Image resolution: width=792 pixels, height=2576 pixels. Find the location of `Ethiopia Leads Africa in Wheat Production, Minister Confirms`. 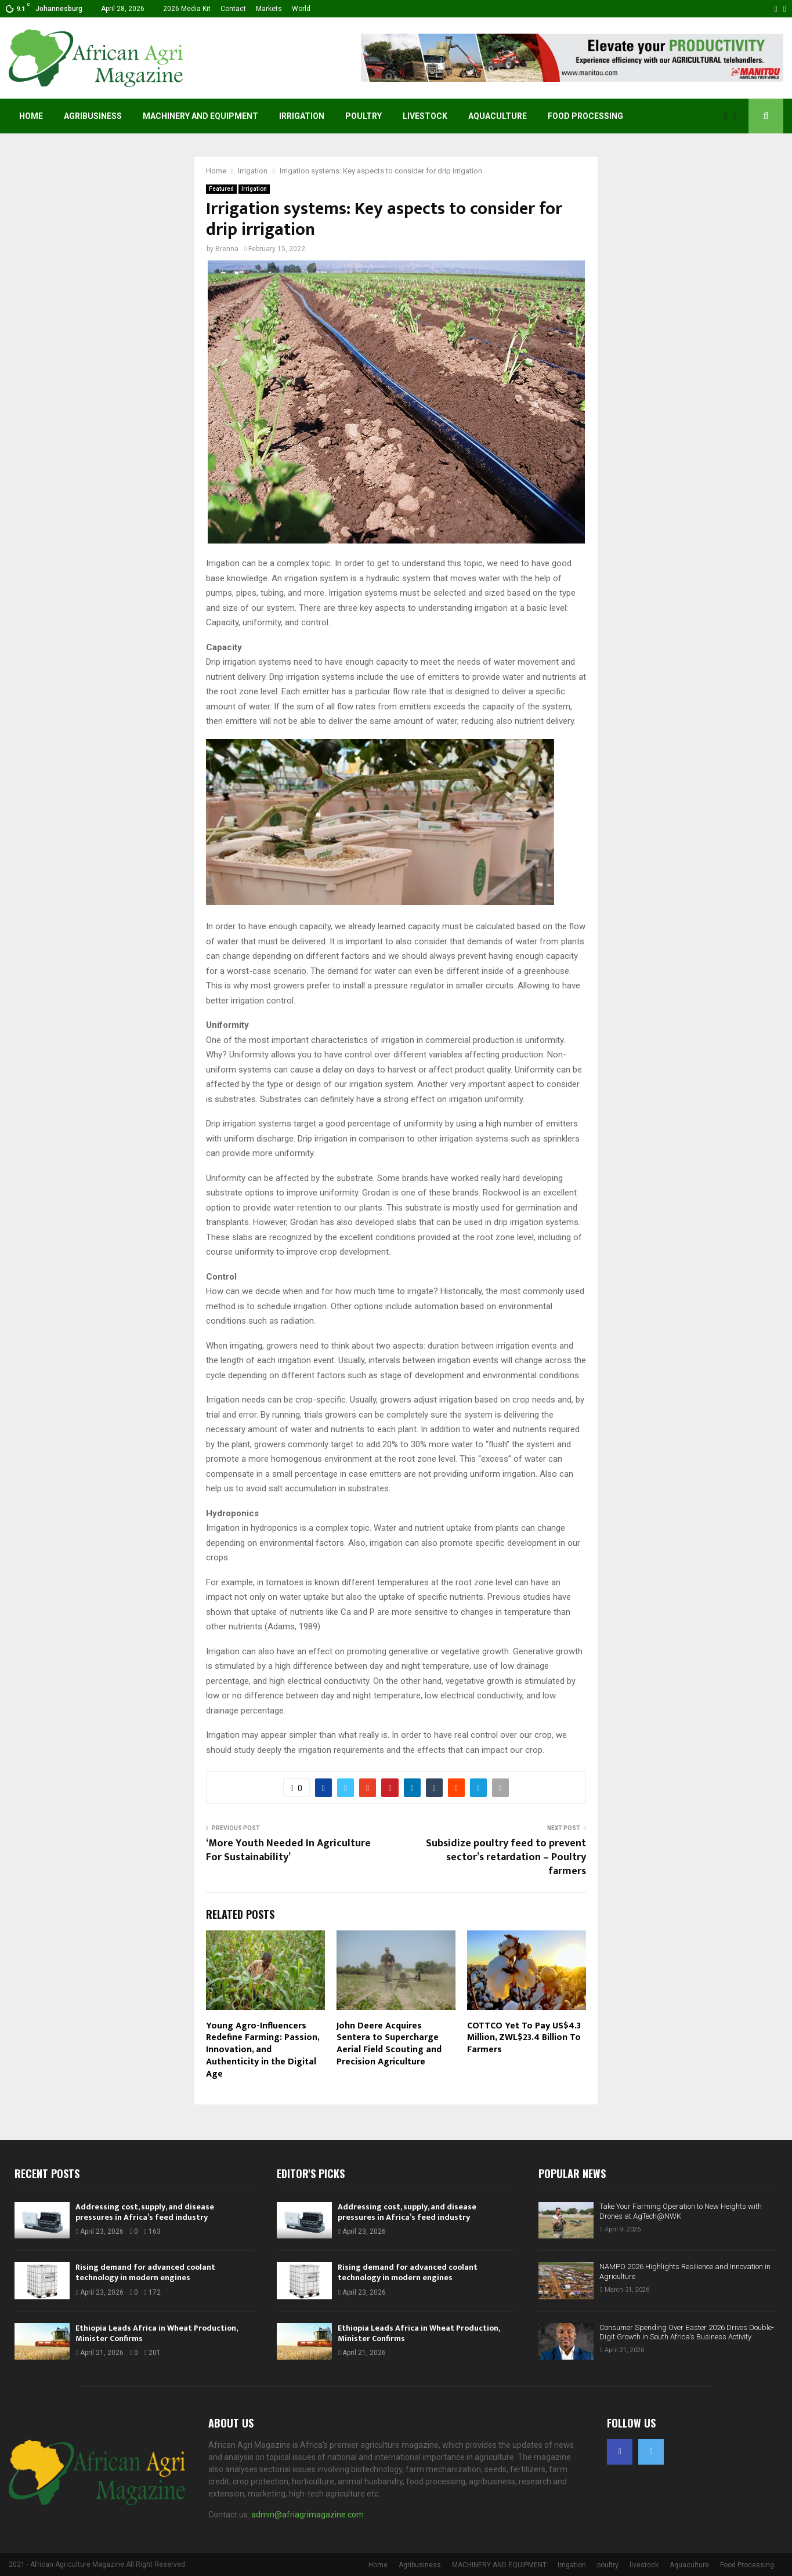

Ethiopia Leads Africa in Wheat Production, Minister Confirms is located at coordinates (156, 2333).